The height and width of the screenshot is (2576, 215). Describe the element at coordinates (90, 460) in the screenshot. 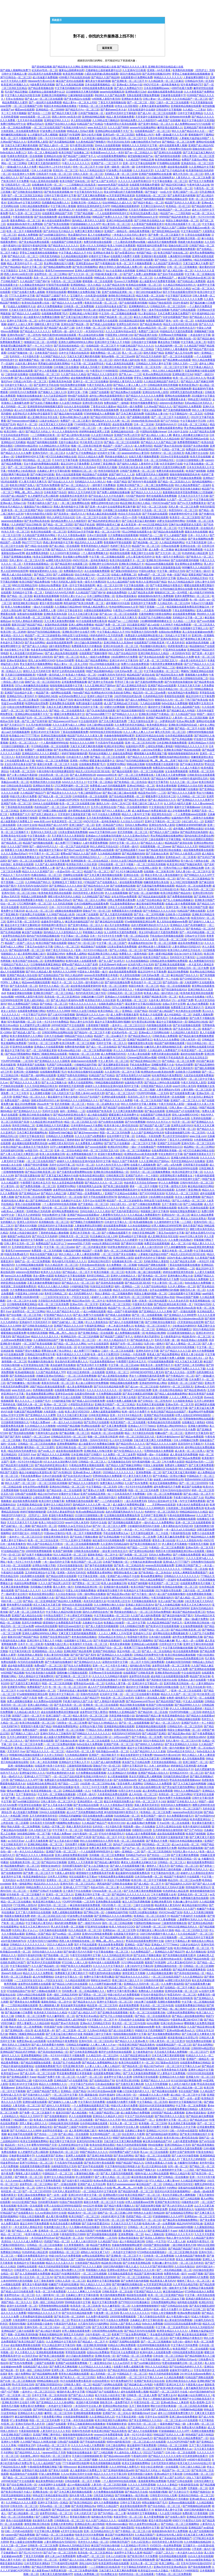

I see `亚洲在线日韩伦理片` at that location.